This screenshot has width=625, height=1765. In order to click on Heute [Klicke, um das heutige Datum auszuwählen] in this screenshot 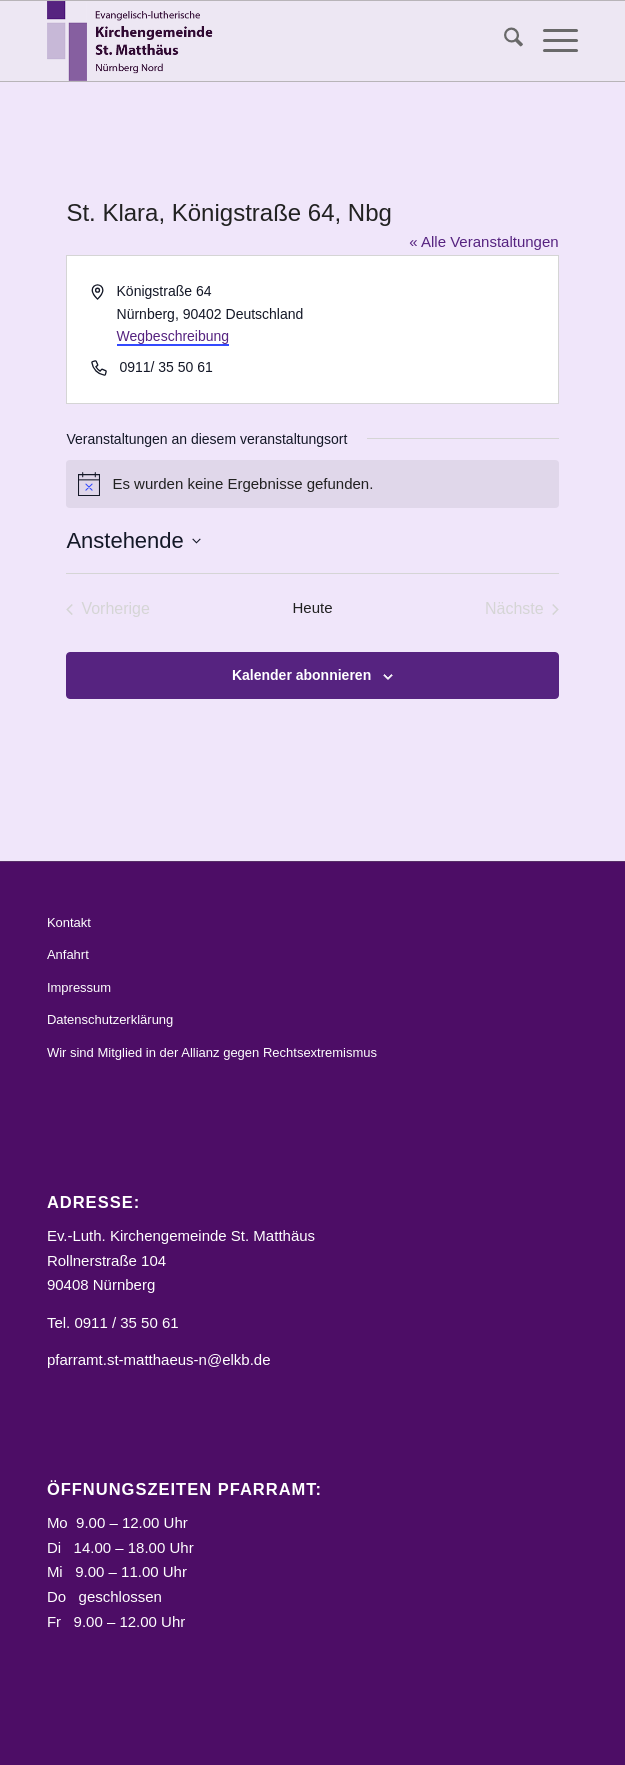, I will do `click(312, 607)`.